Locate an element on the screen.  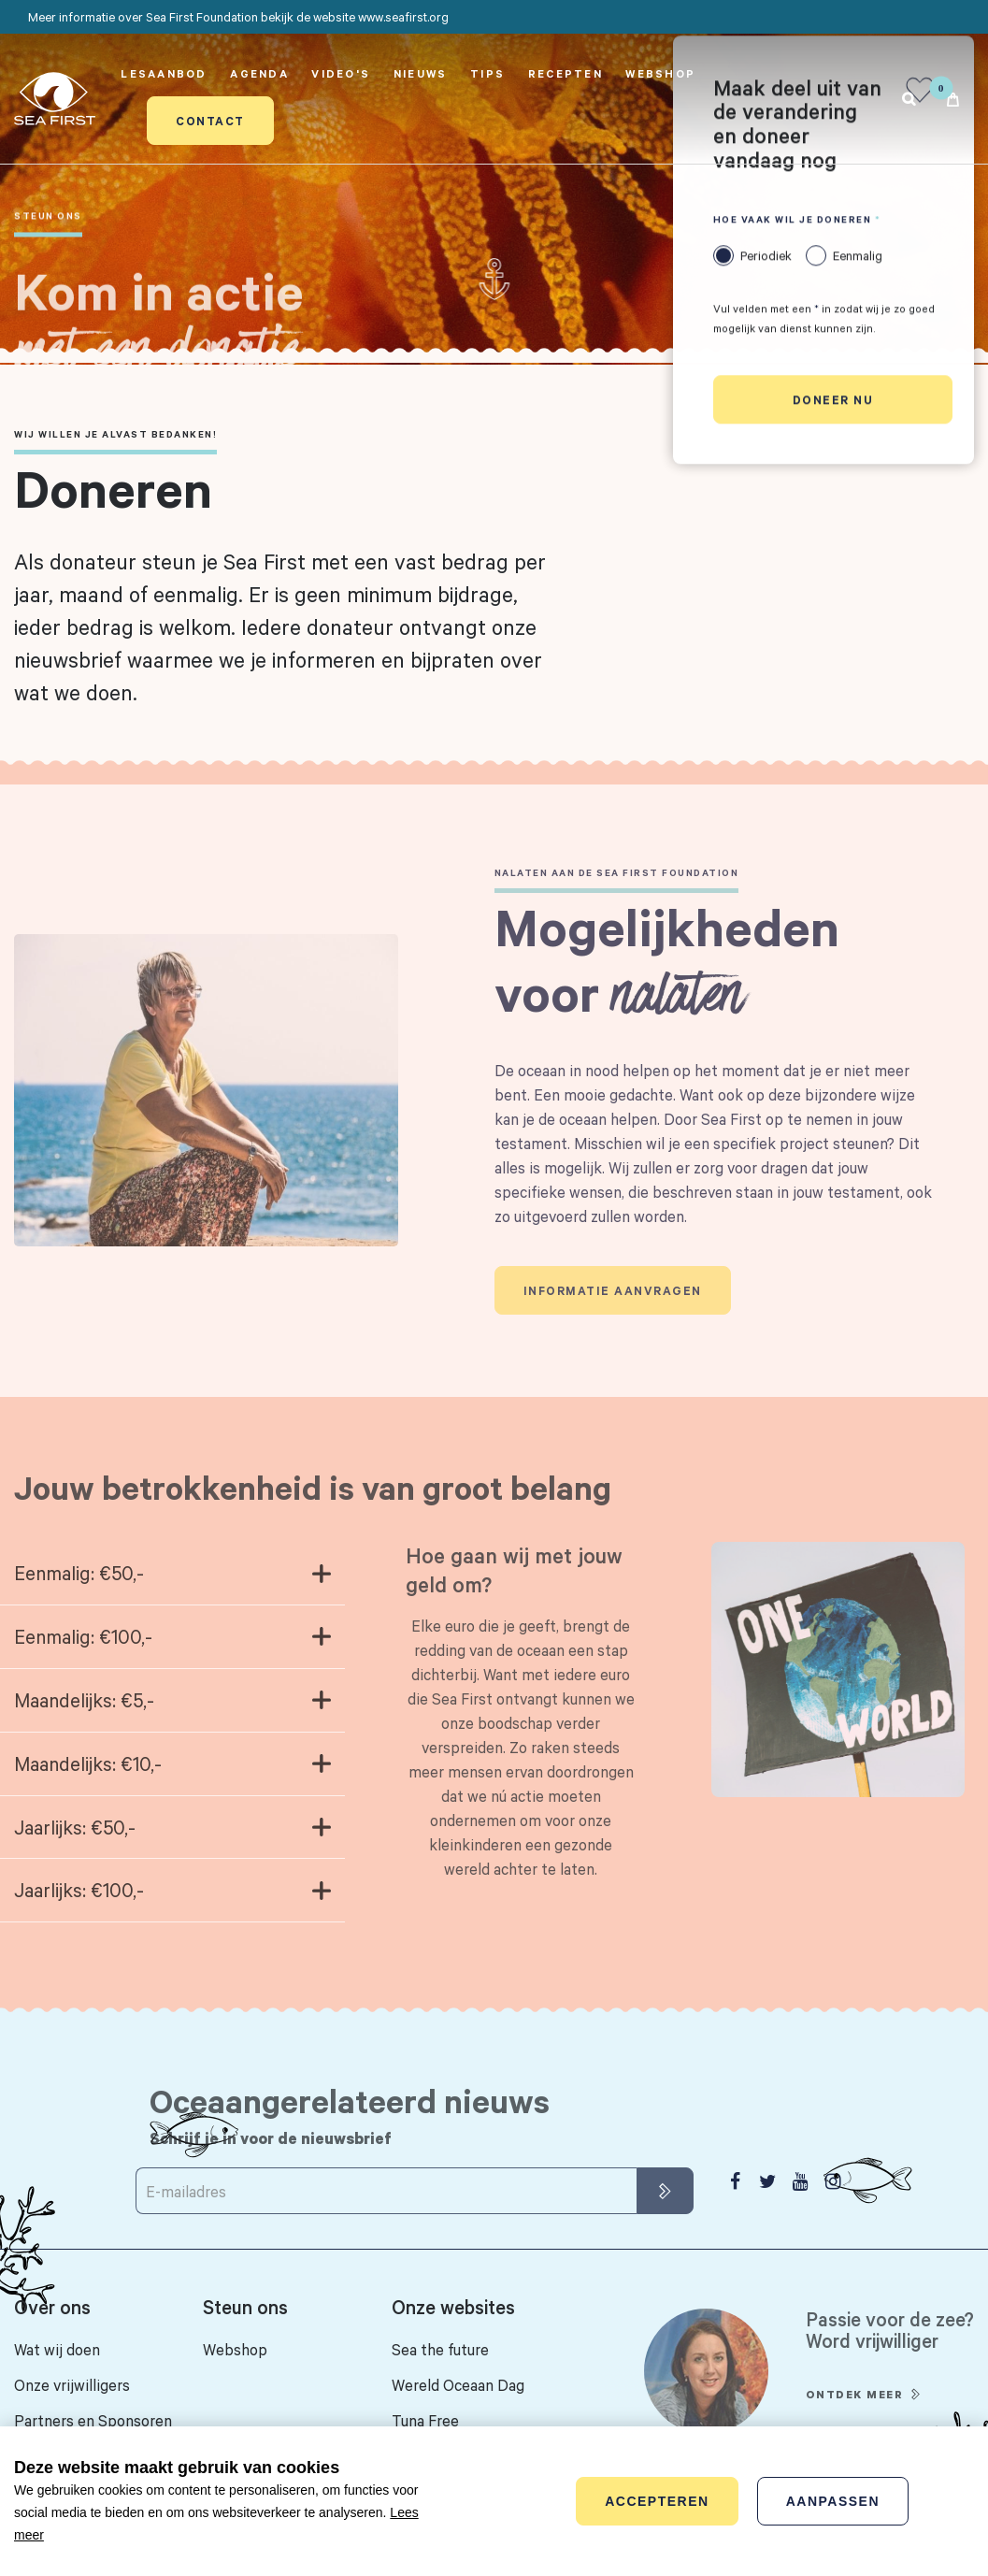
Informatie aanvragen is located at coordinates (612, 1307).